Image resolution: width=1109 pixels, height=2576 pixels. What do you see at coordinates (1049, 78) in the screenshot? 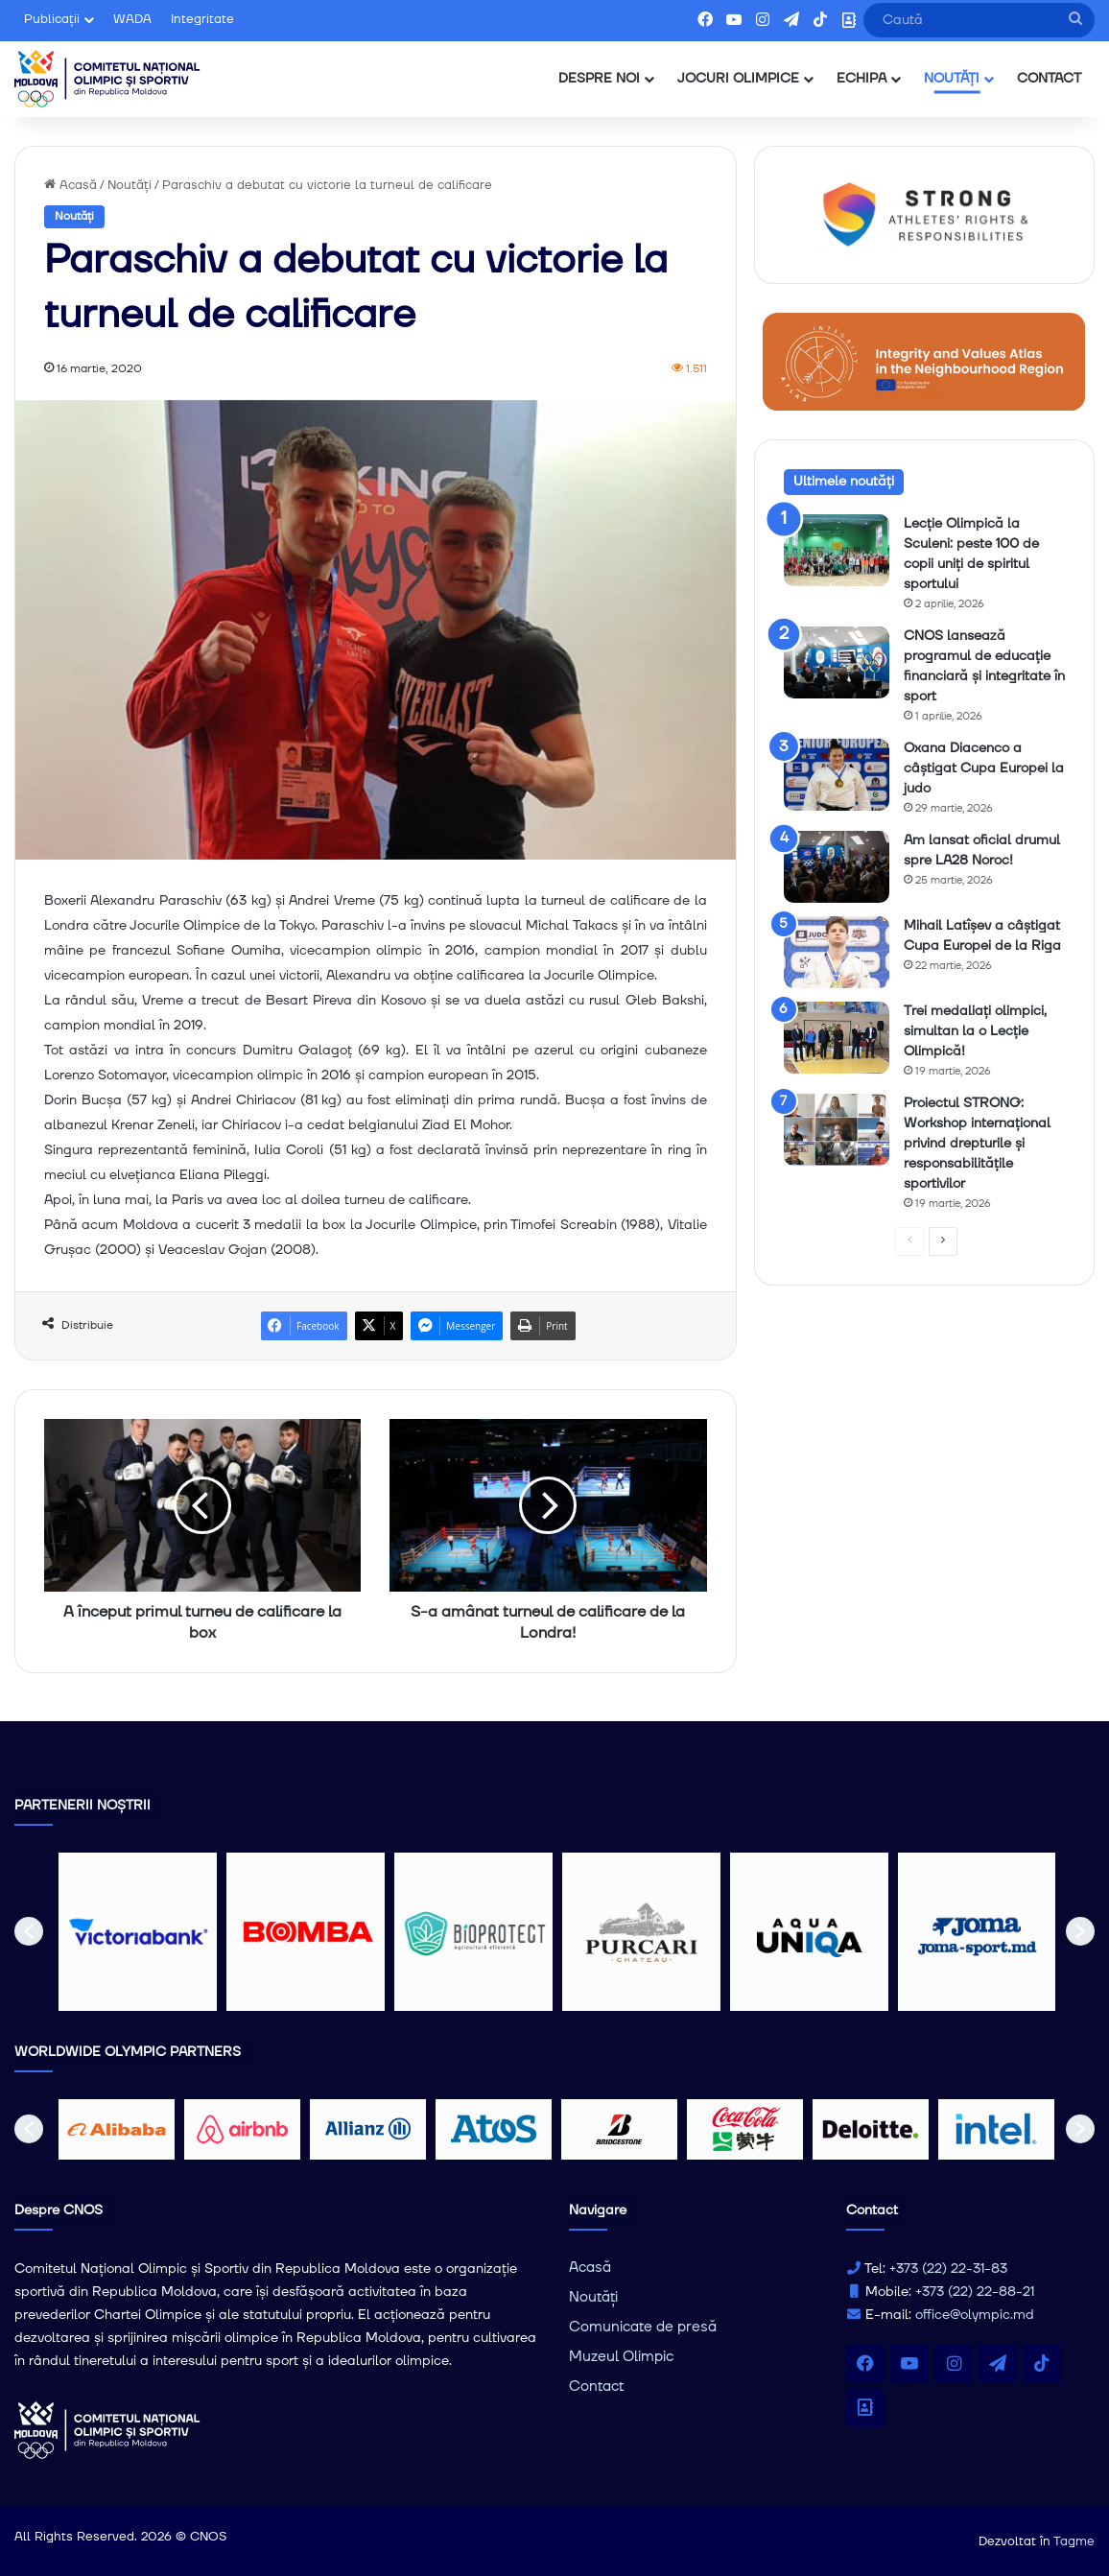
I see `CONTACT` at bounding box center [1049, 78].